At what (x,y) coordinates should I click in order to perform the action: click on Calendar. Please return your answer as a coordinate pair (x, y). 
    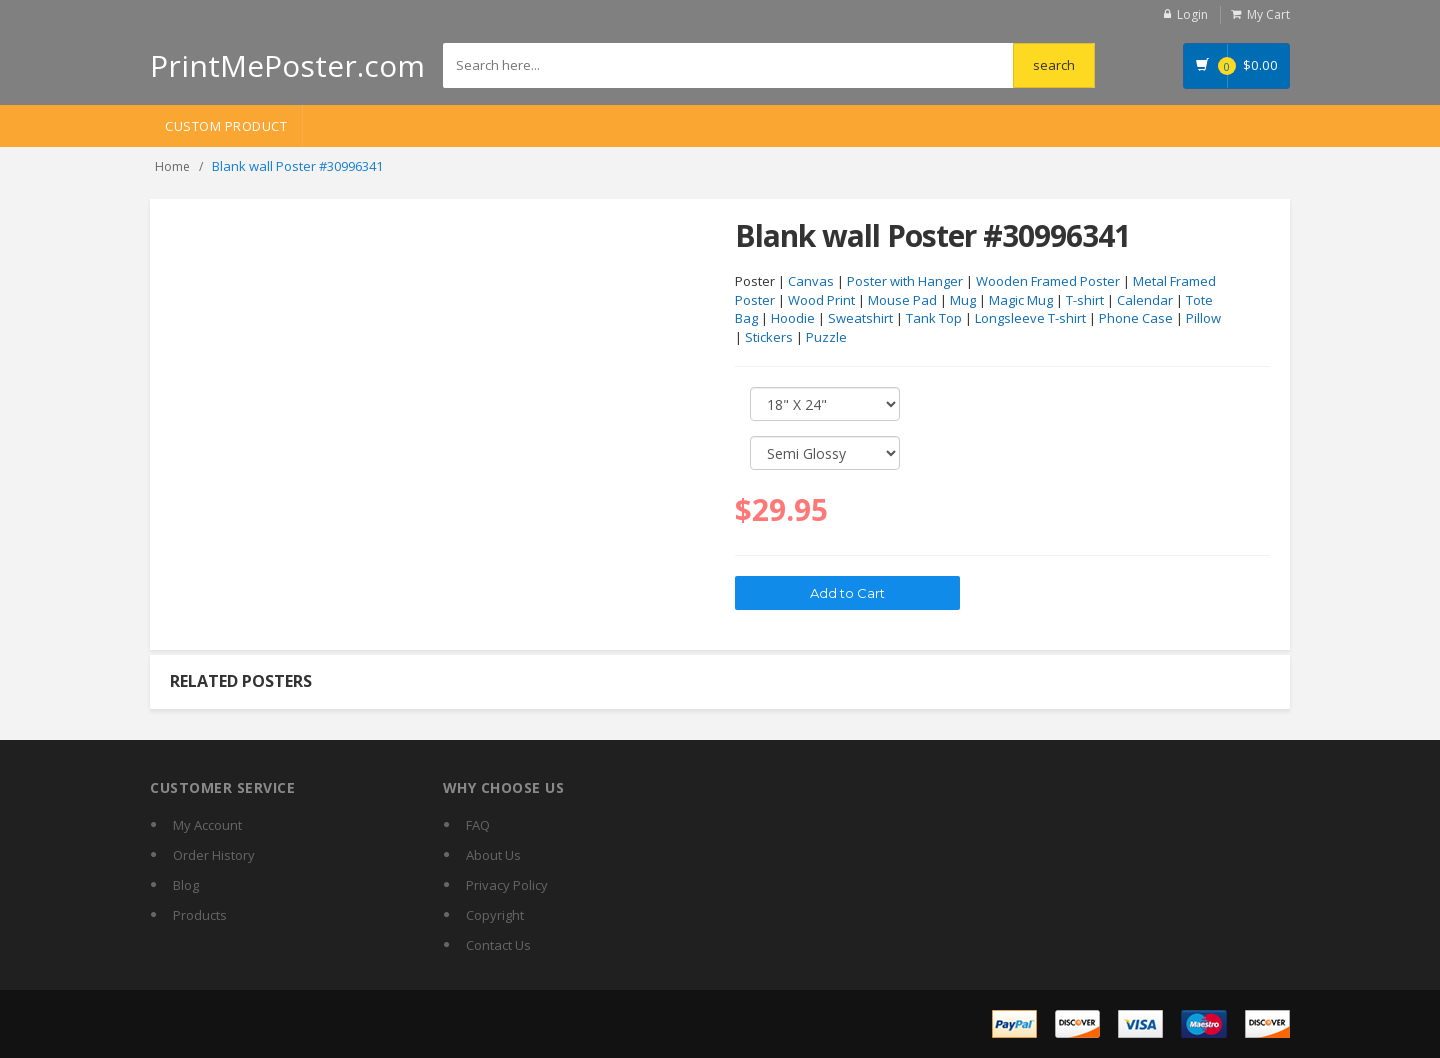
    Looking at the image, I should click on (1145, 300).